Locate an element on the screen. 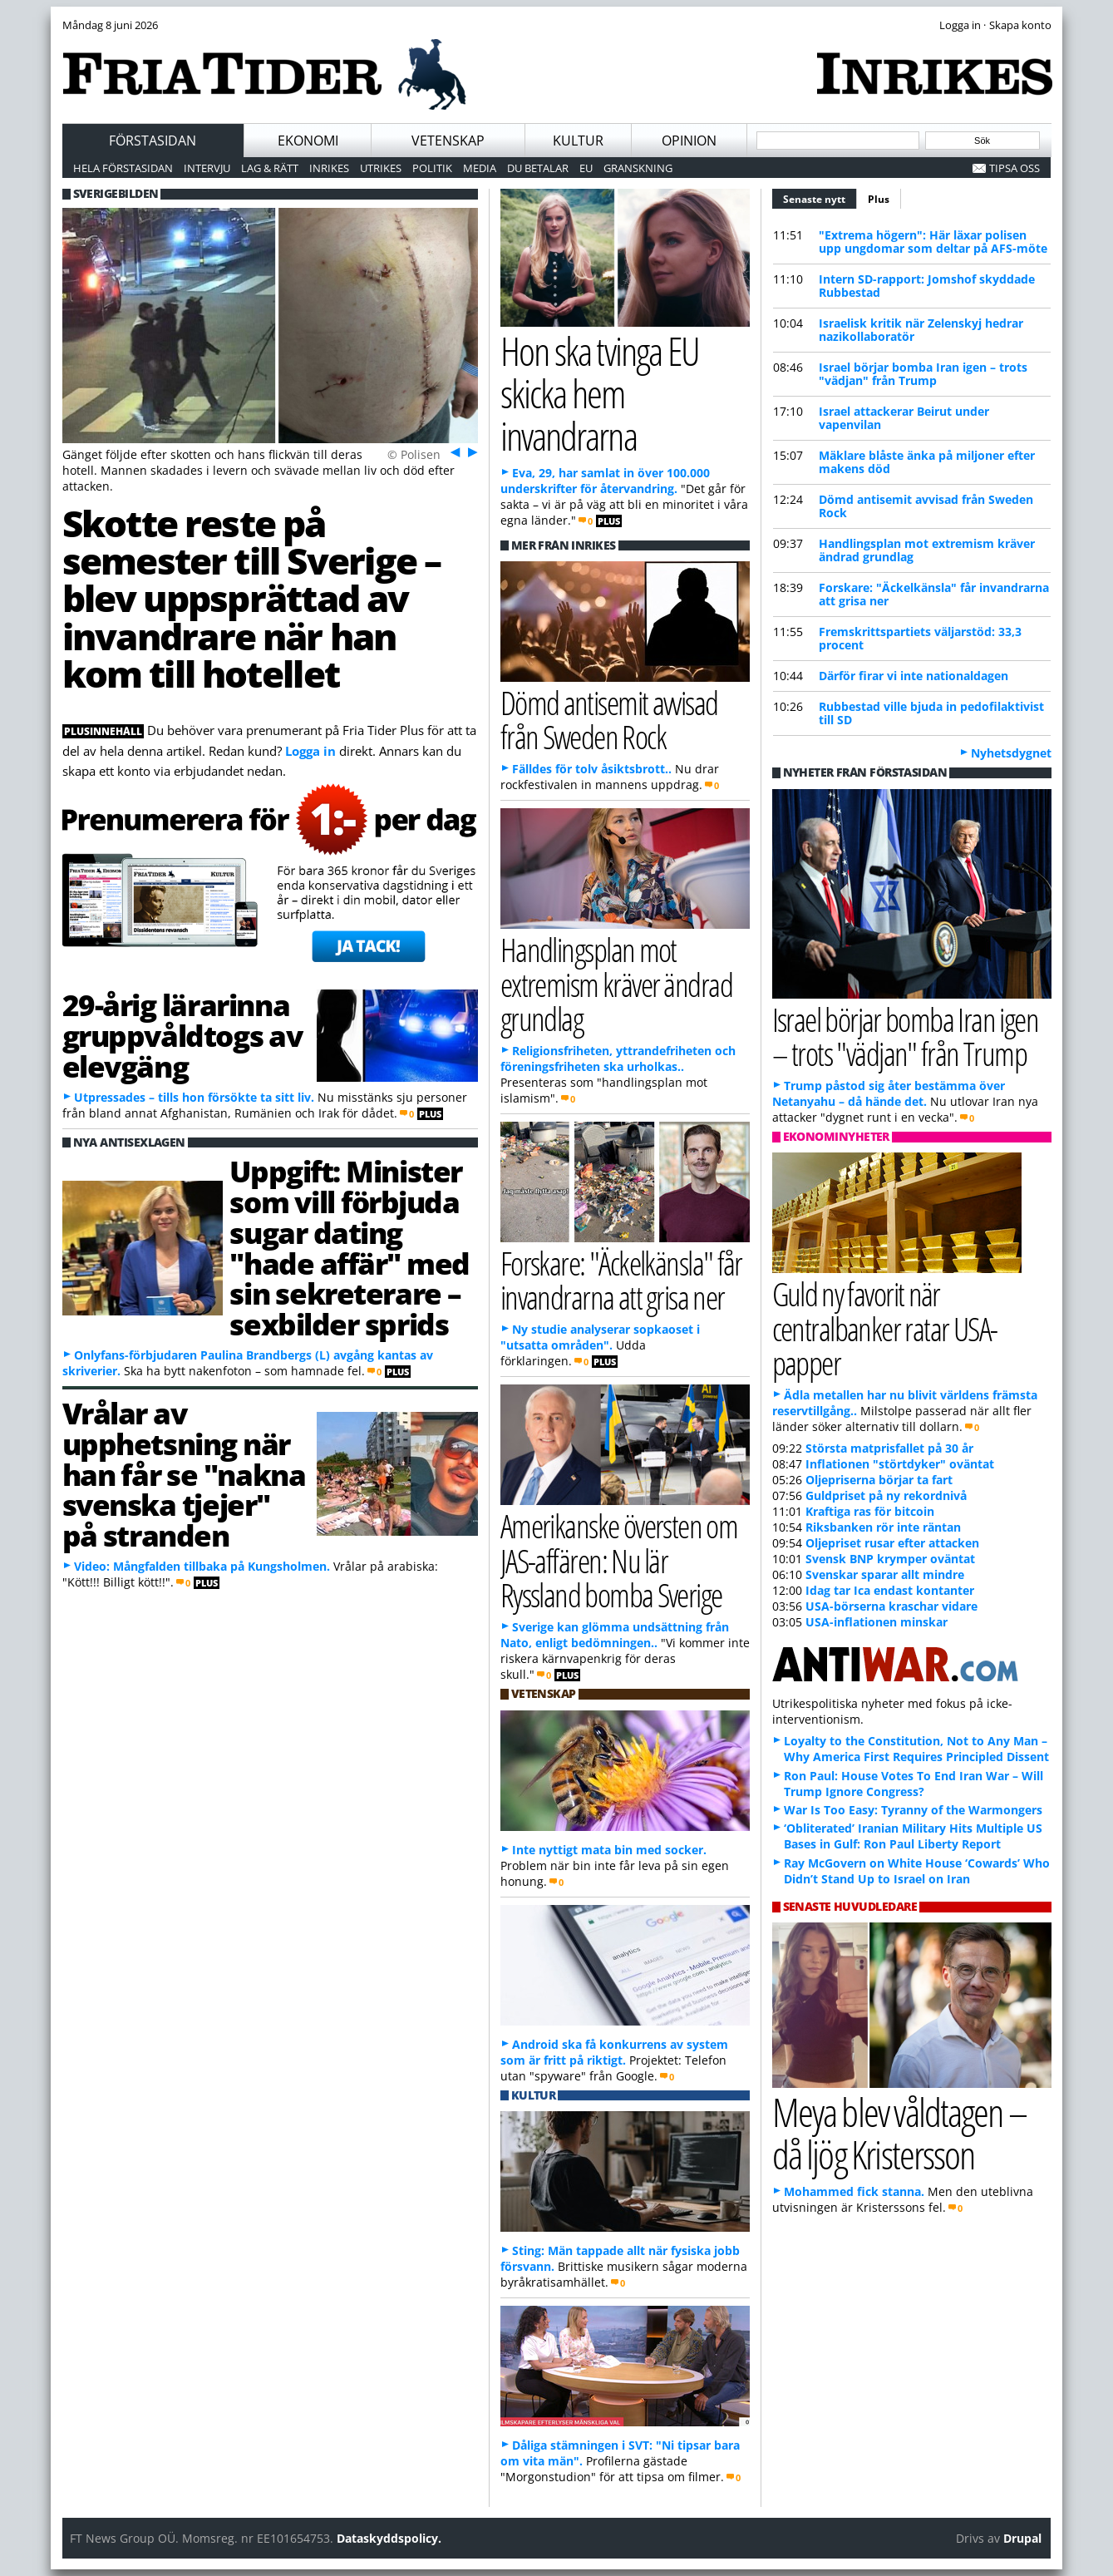  Nyhetsdygnet is located at coordinates (1011, 753).